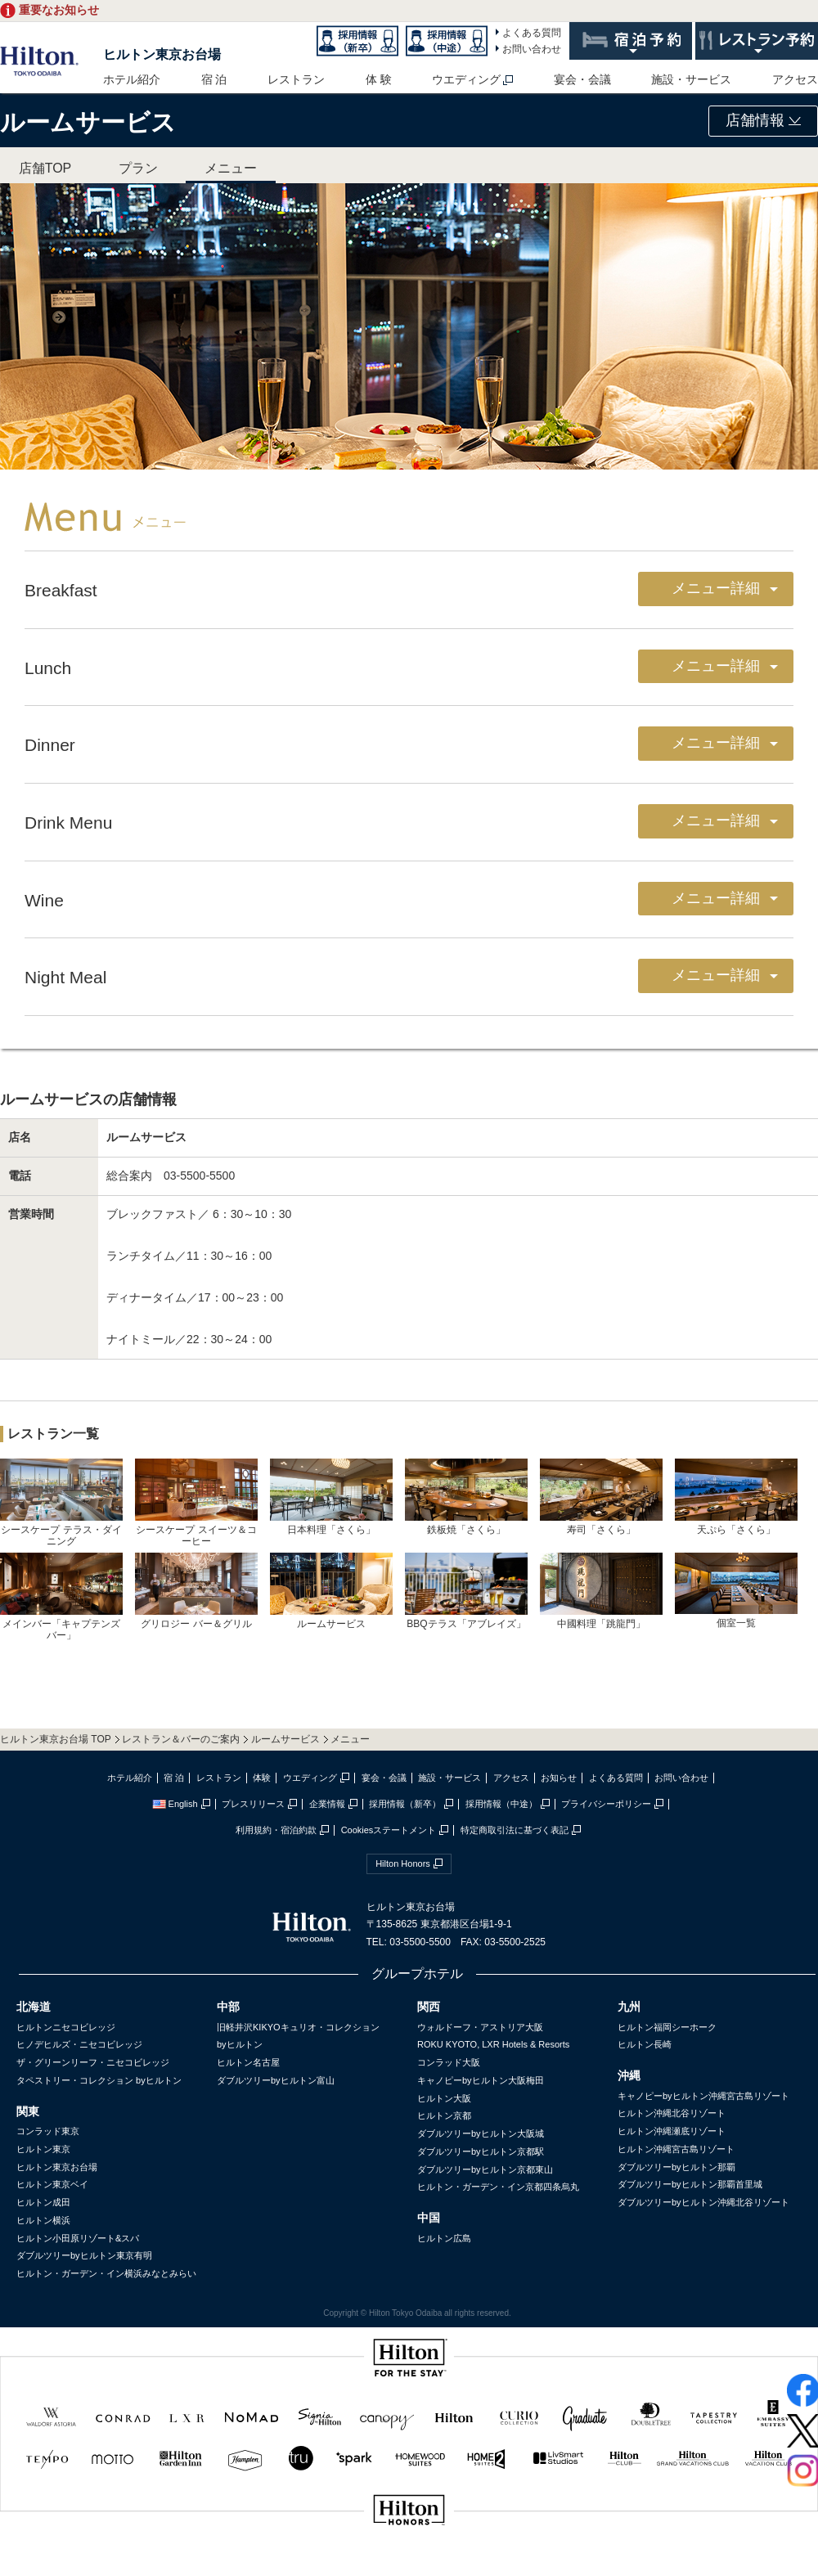  What do you see at coordinates (676, 2149) in the screenshot?
I see `ヒルトン沖縄宮古島リゾート` at bounding box center [676, 2149].